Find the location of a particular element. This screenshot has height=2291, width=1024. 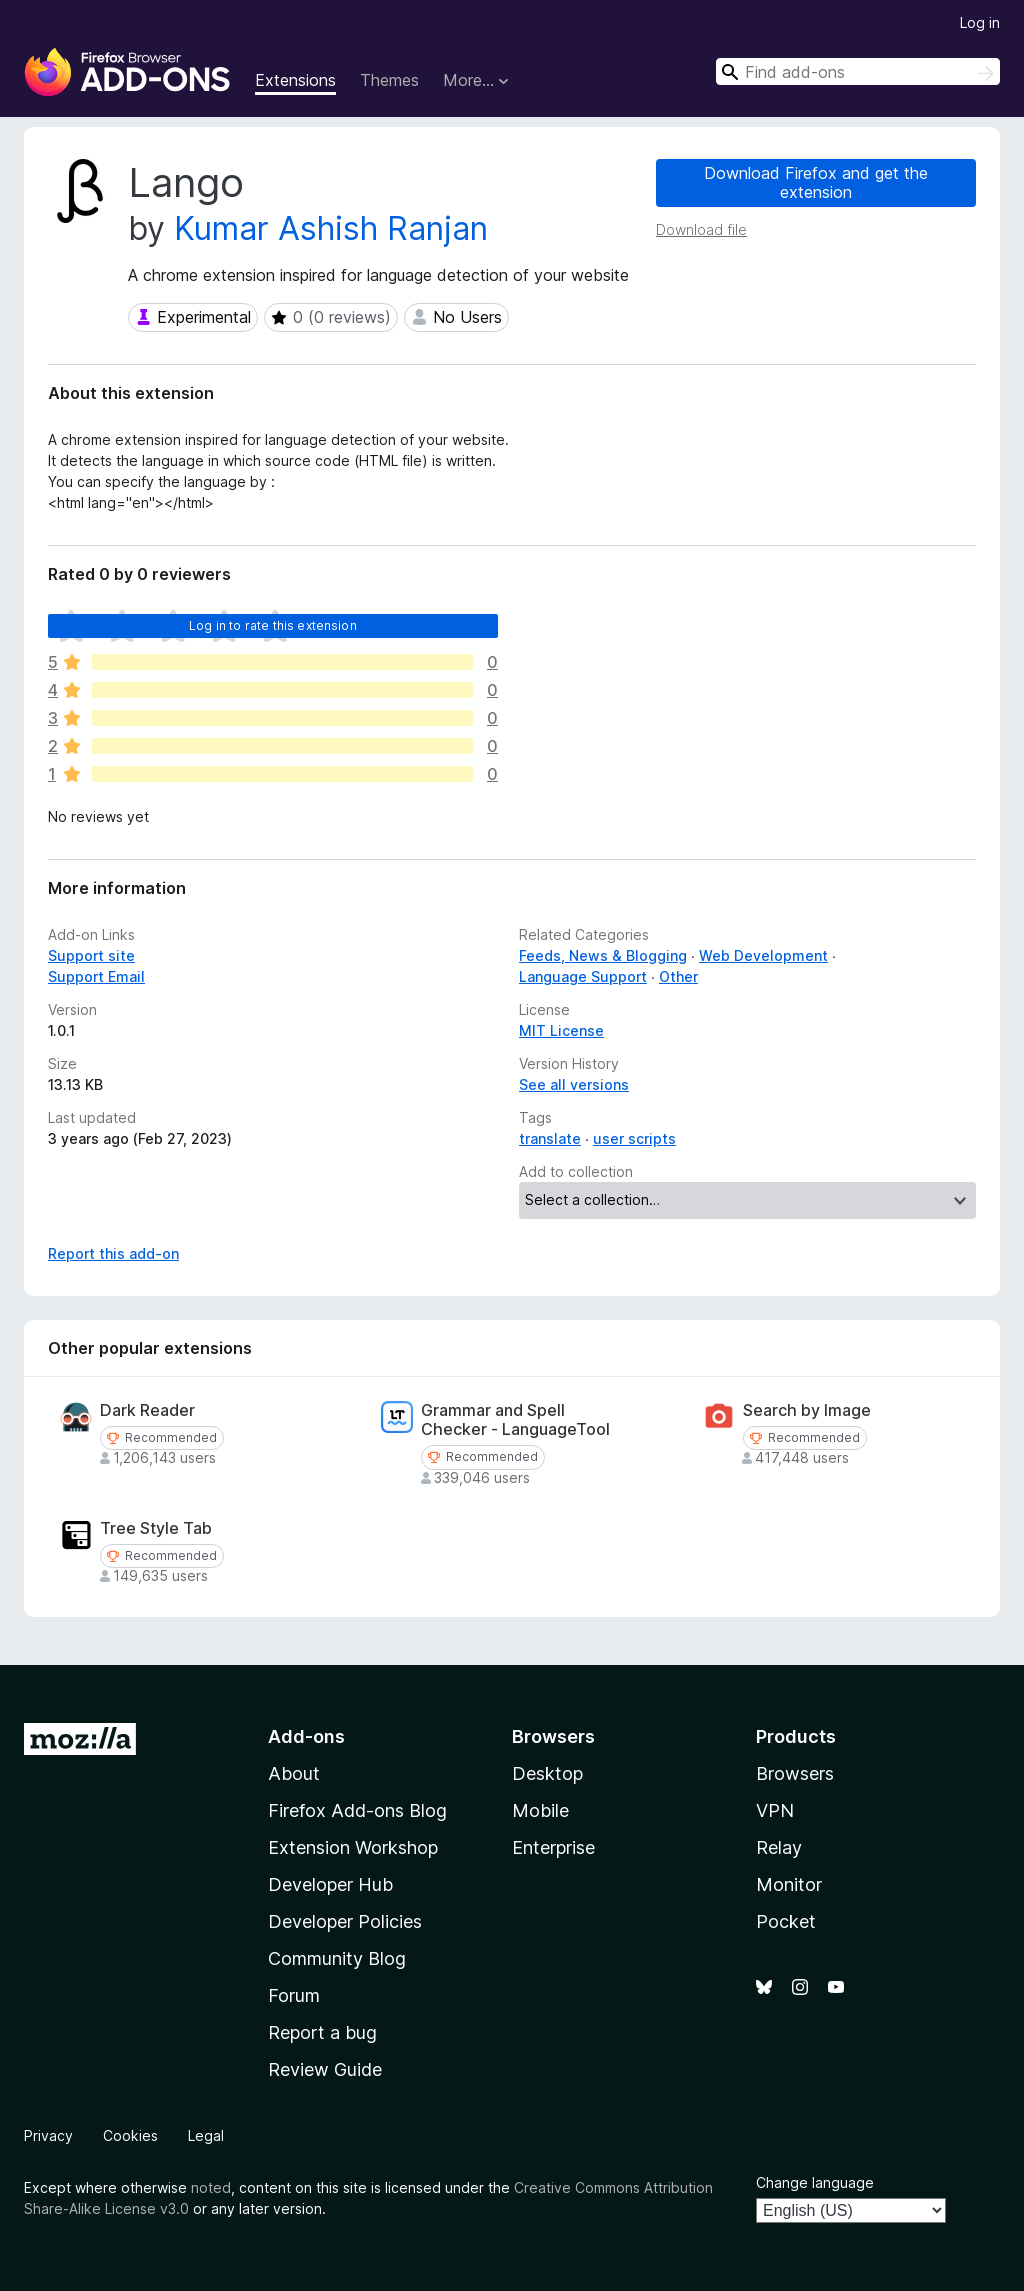

Report this add-on is located at coordinates (113, 1253).